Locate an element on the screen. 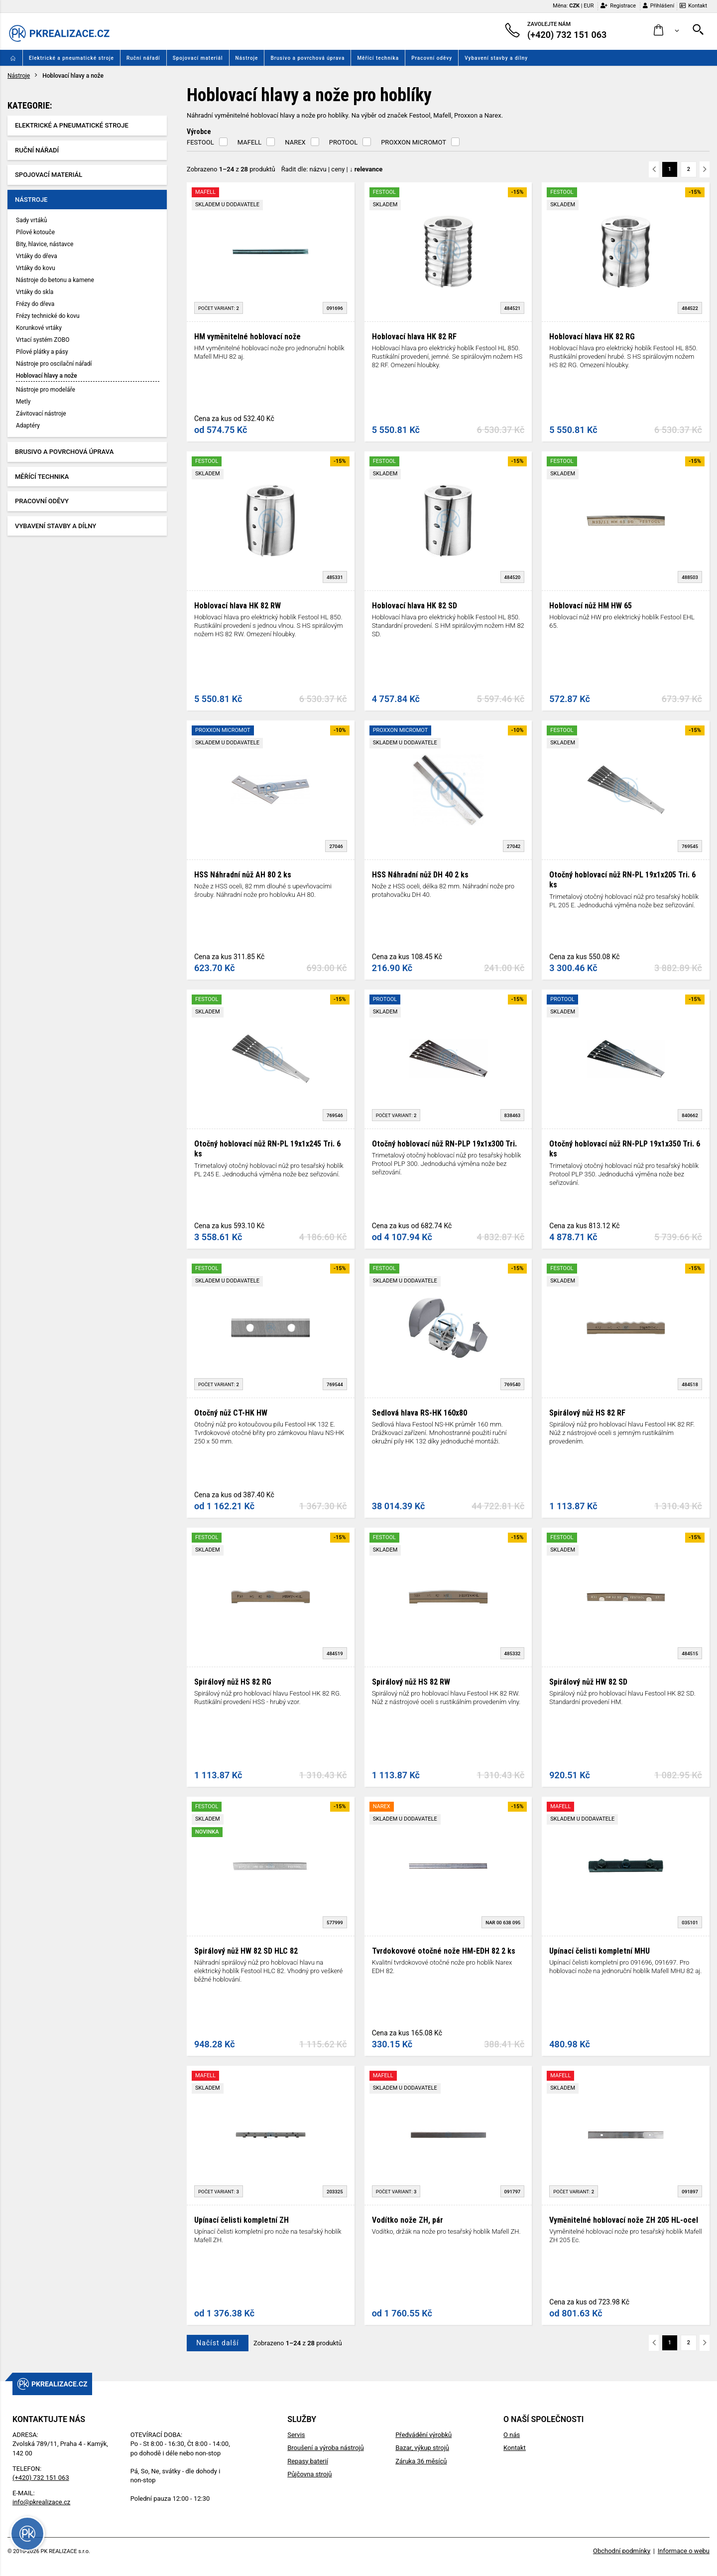 Image resolution: width=717 pixels, height=2576 pixels. Přihlášení is located at coordinates (658, 5).